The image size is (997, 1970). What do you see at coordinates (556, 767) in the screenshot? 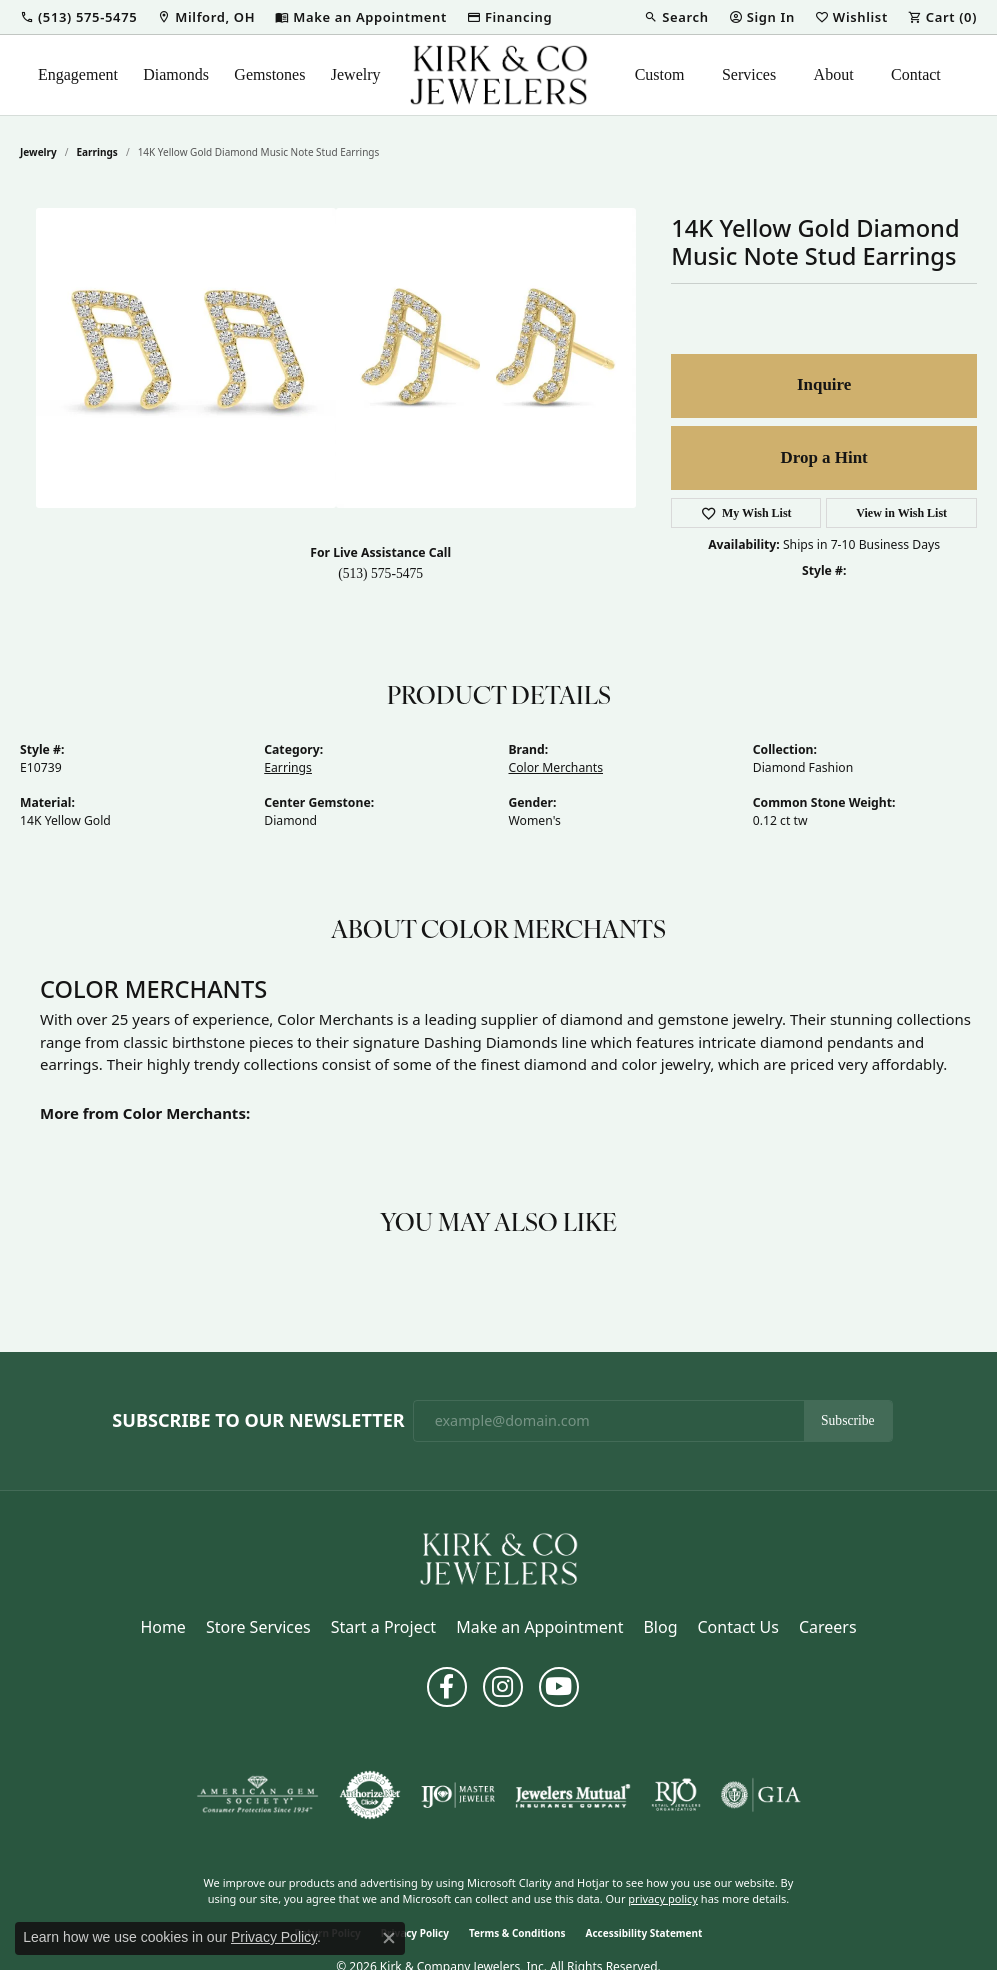
I see `Color Merchants` at bounding box center [556, 767].